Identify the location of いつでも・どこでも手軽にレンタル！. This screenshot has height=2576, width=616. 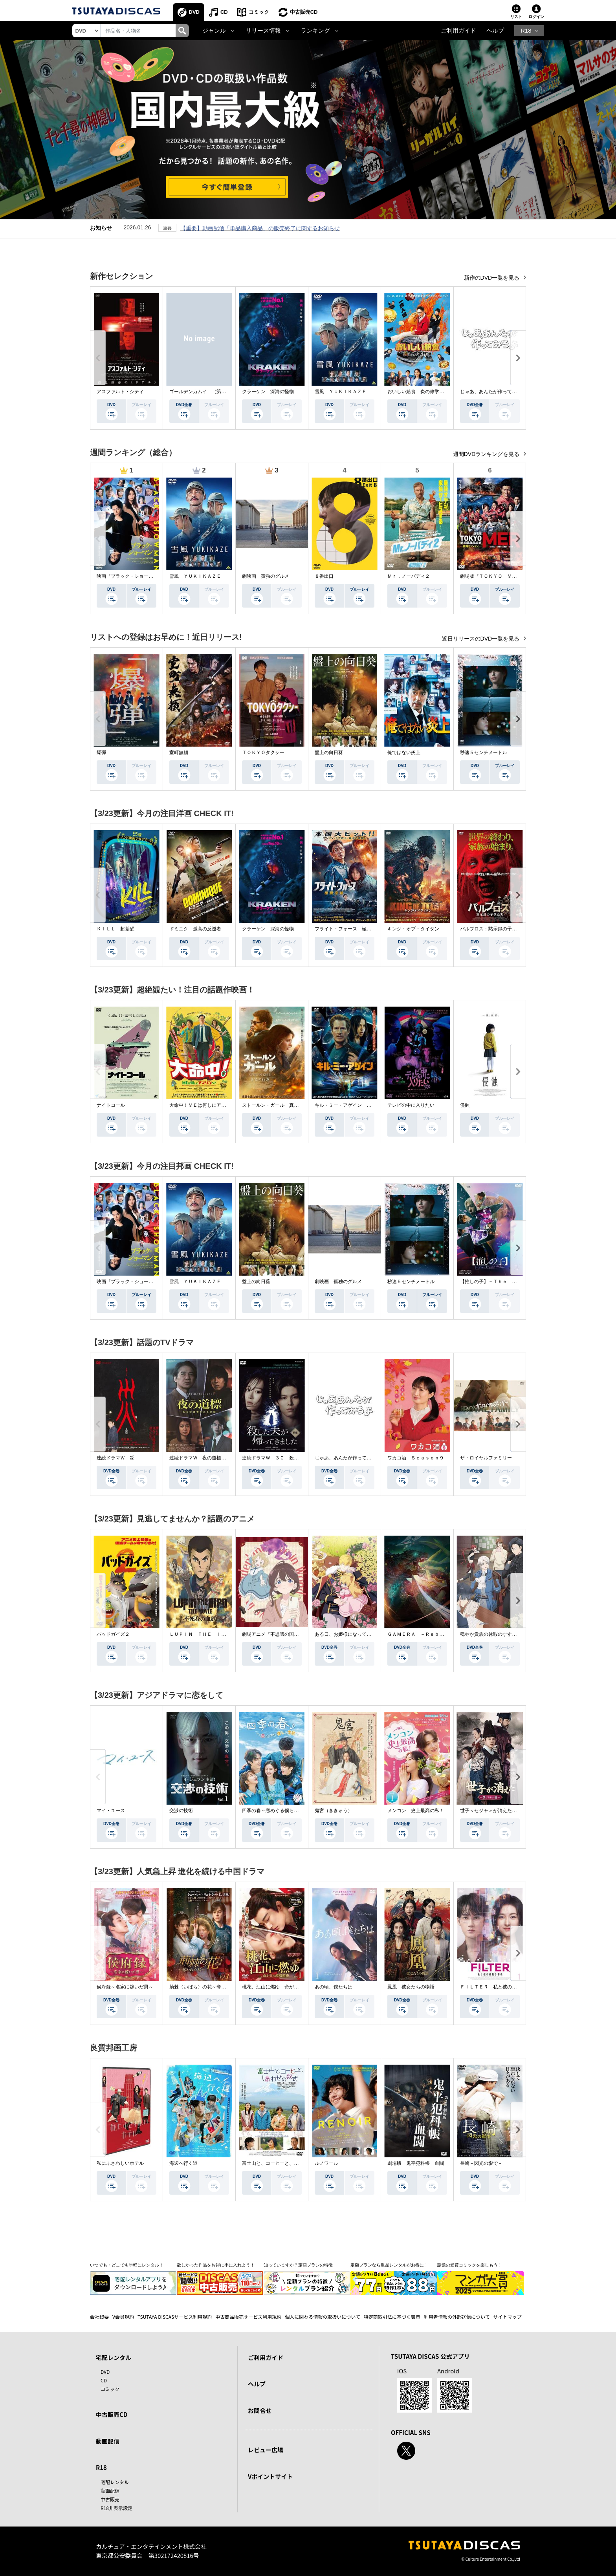
(126, 2265).